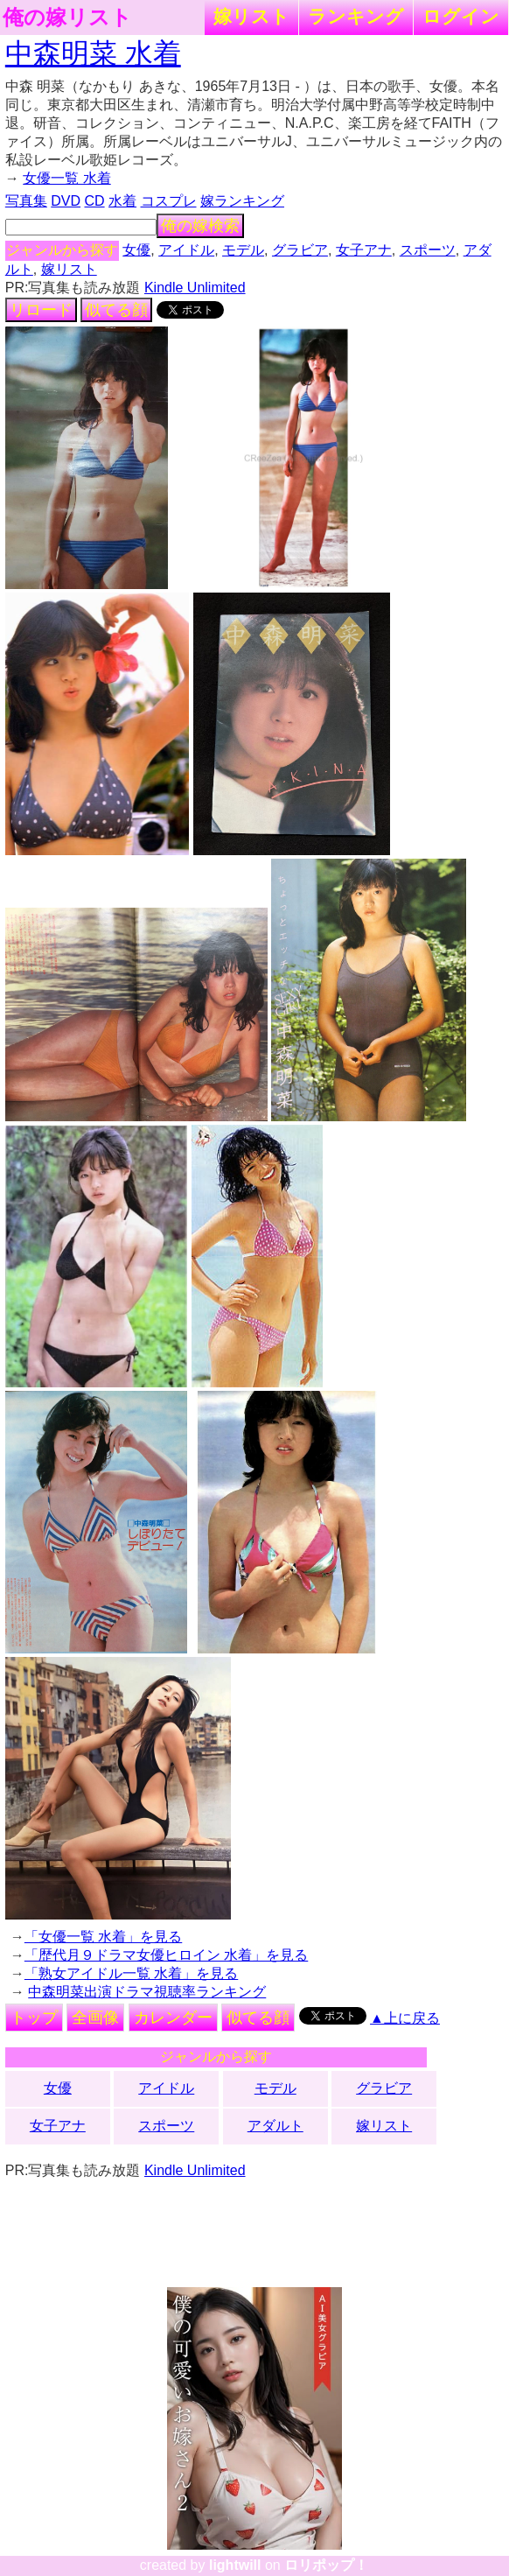  What do you see at coordinates (356, 16) in the screenshot?
I see `ランキング` at bounding box center [356, 16].